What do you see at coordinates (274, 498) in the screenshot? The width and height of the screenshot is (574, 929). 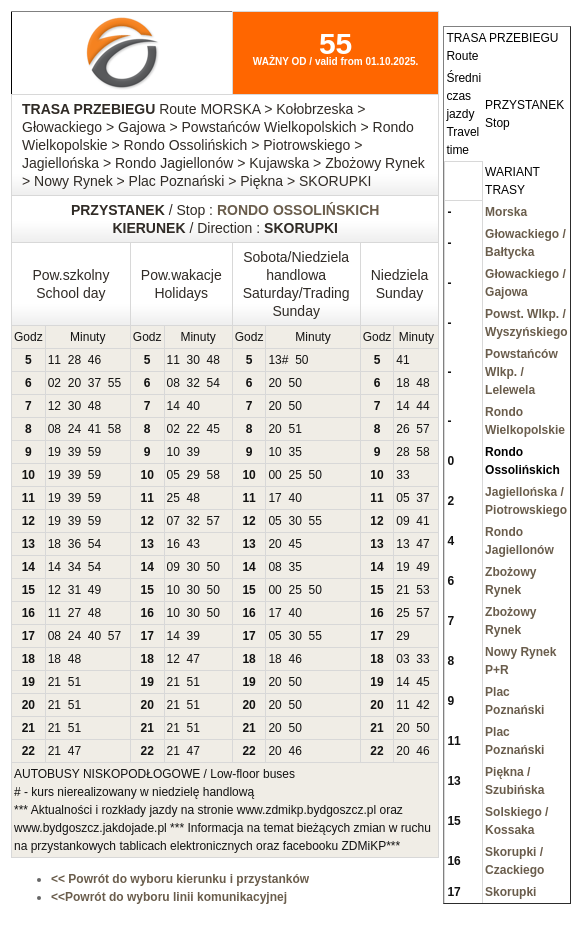 I see `17` at bounding box center [274, 498].